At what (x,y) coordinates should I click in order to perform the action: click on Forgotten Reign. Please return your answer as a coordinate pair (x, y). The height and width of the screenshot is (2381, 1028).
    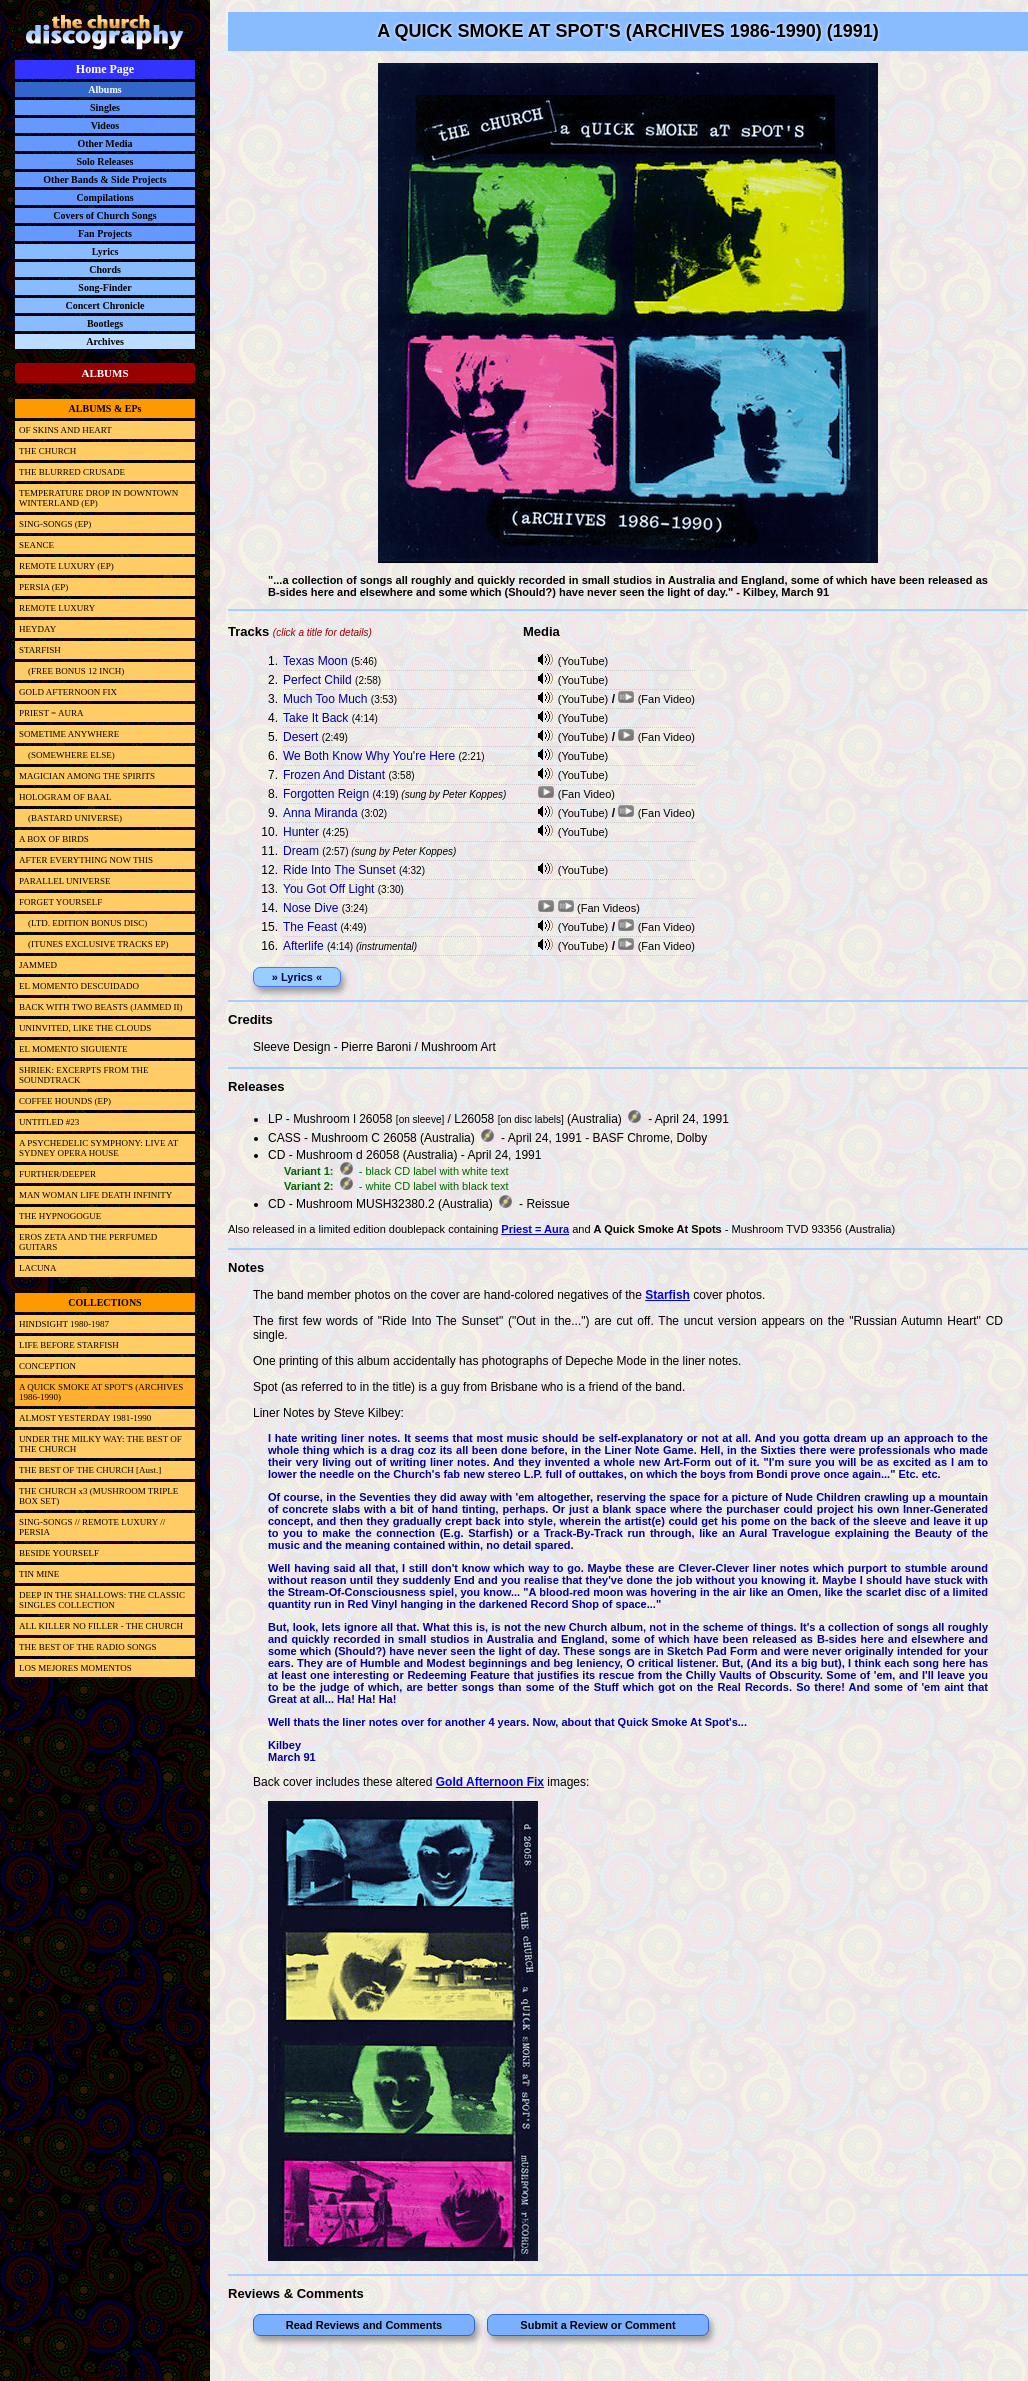
    Looking at the image, I should click on (326, 794).